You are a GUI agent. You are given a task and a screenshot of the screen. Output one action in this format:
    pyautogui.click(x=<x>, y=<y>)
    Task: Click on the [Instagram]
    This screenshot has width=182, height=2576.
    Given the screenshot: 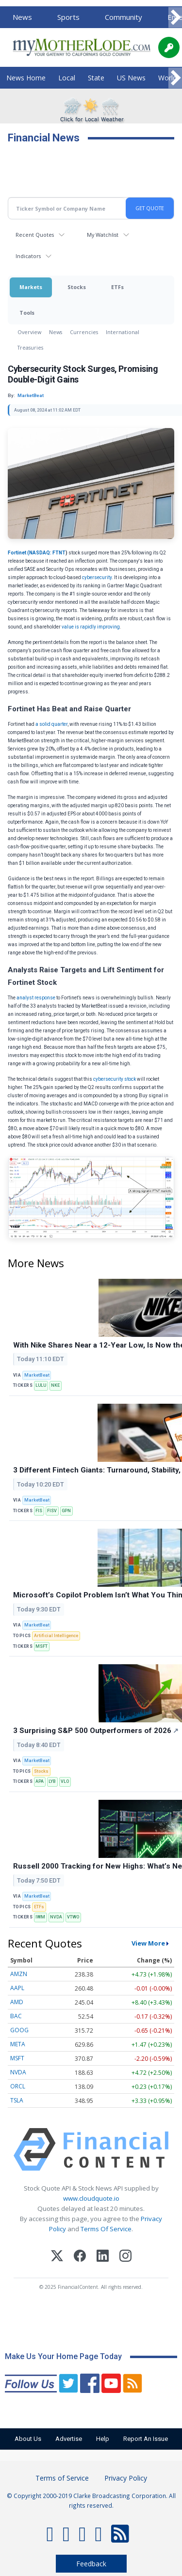 What is the action you would take?
    pyautogui.click(x=125, y=2257)
    